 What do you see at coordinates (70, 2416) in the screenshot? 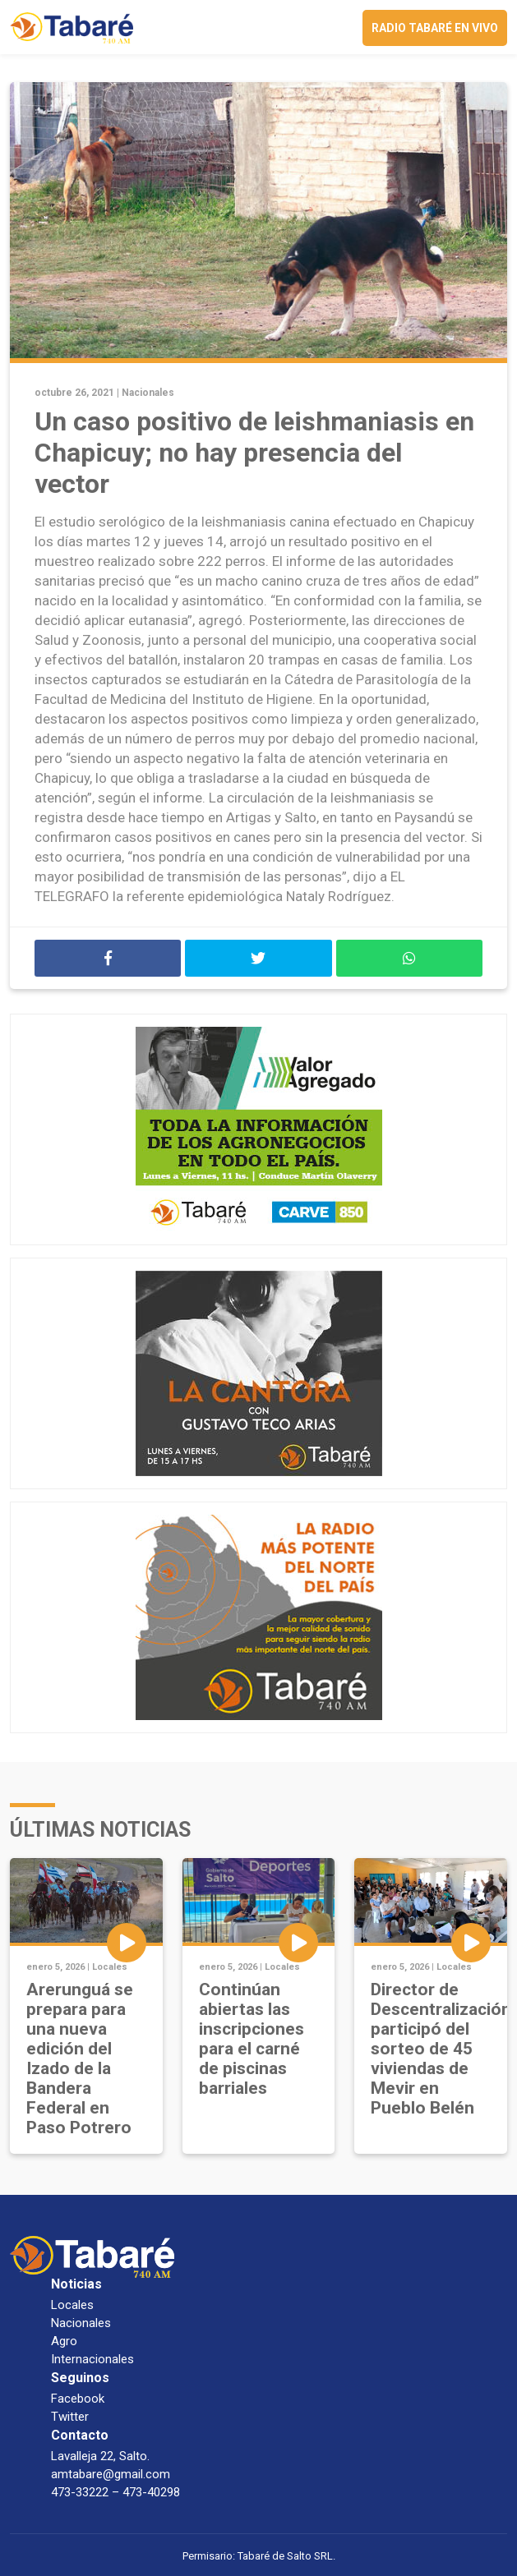
I see `Twitter` at bounding box center [70, 2416].